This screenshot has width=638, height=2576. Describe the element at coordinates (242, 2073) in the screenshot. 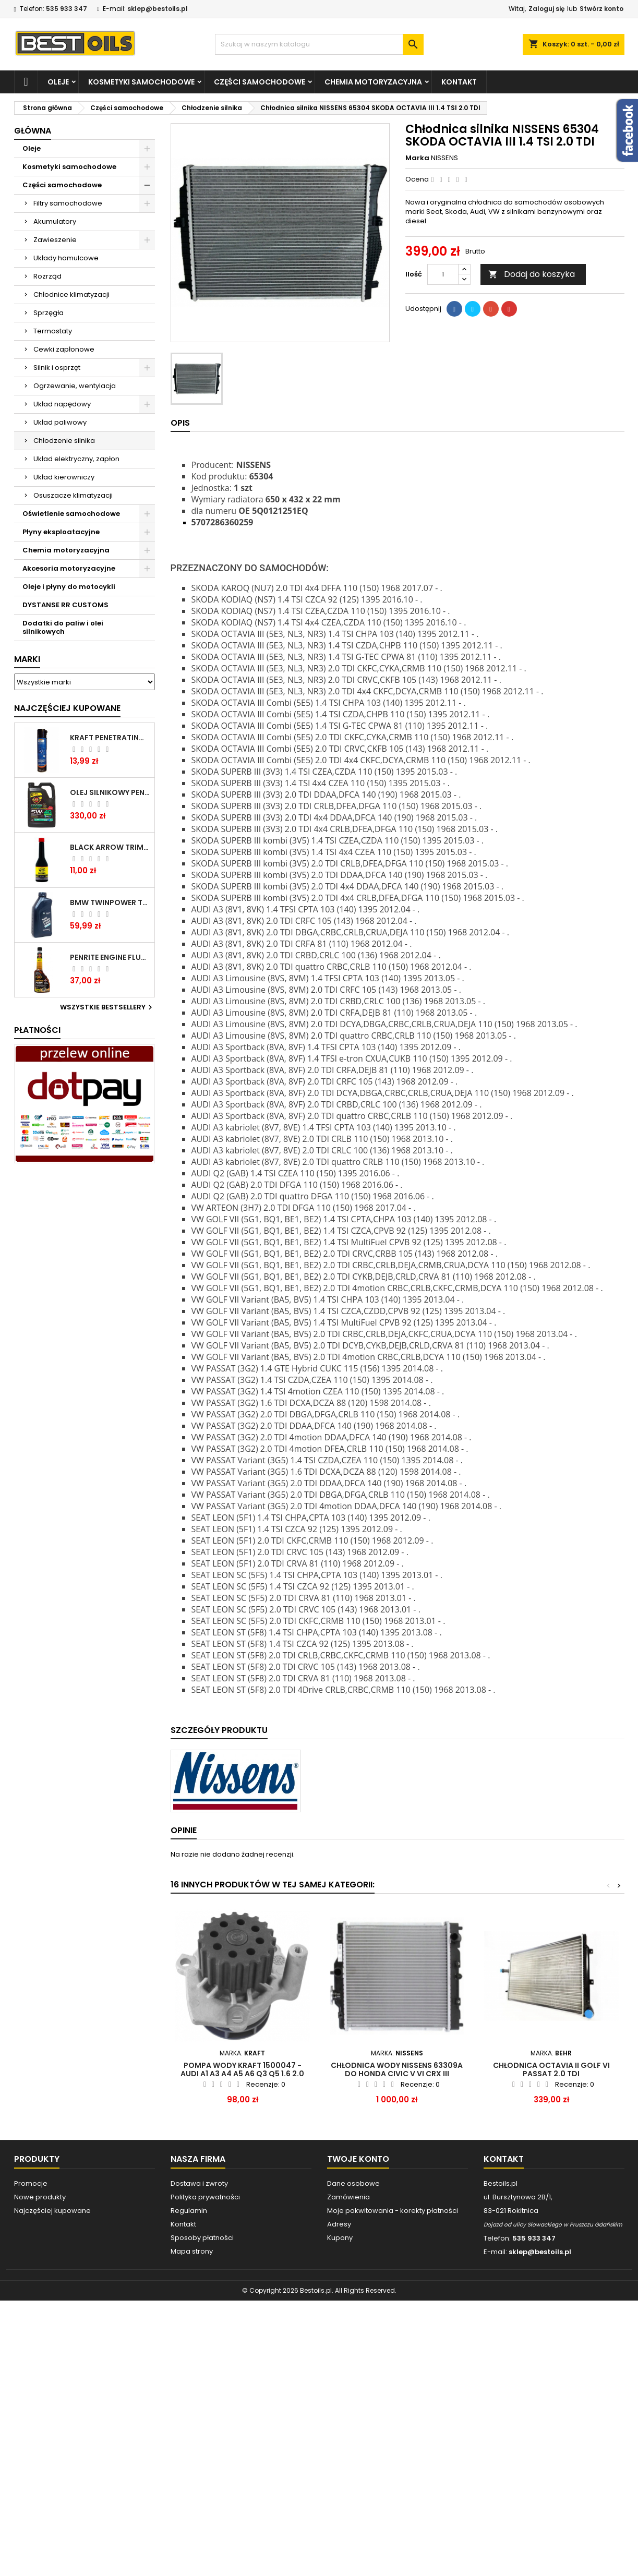

I see `POMPA WODY KRAFT 1500047 - AUDI A1 A3 A4 A5 A6 Q3 Q5 1.6 2.0 TDI` at that location.